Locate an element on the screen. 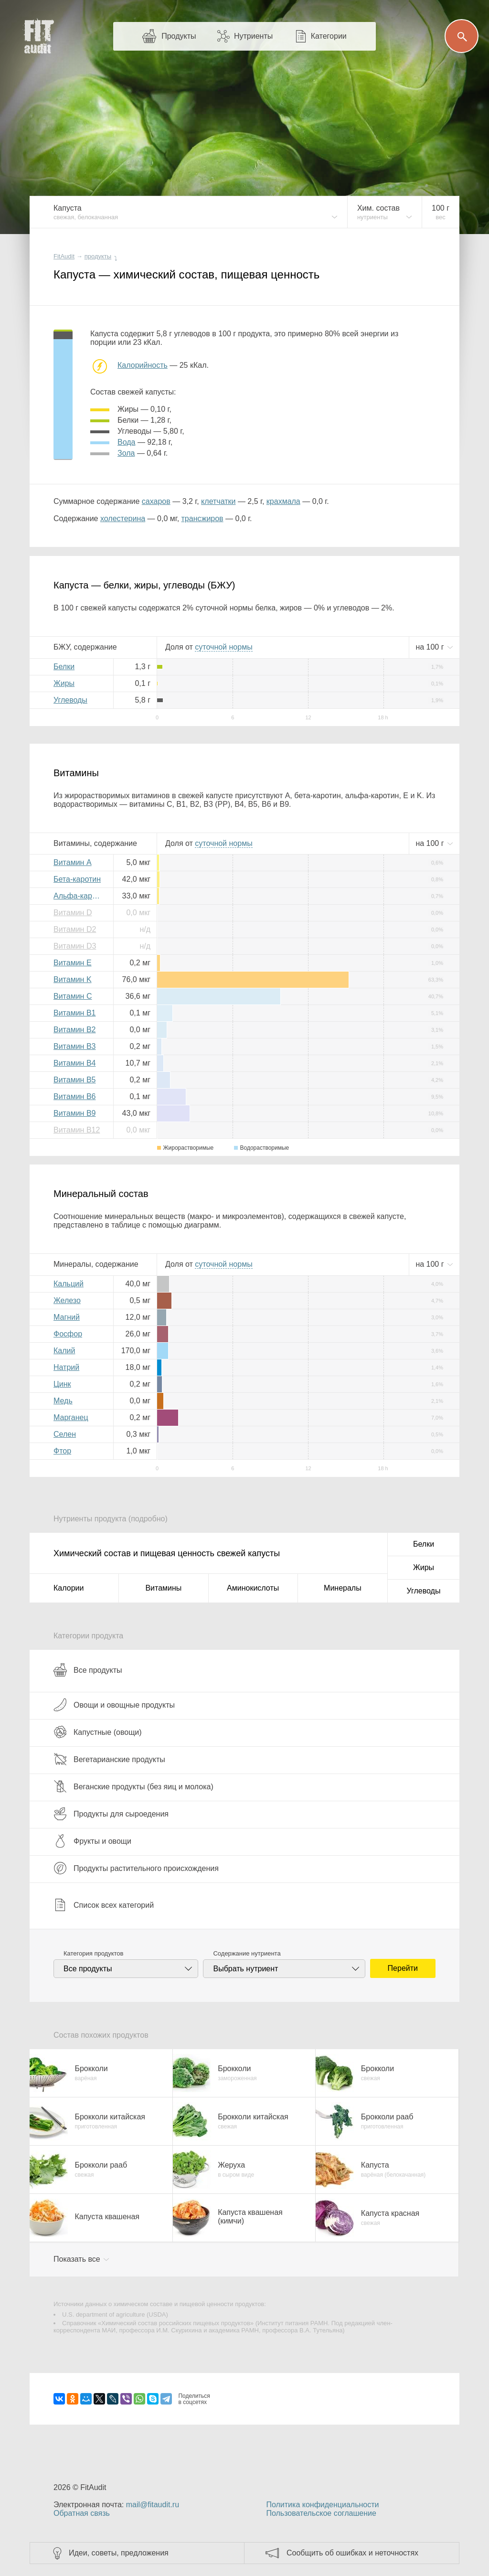  зола is located at coordinates (126, 453).